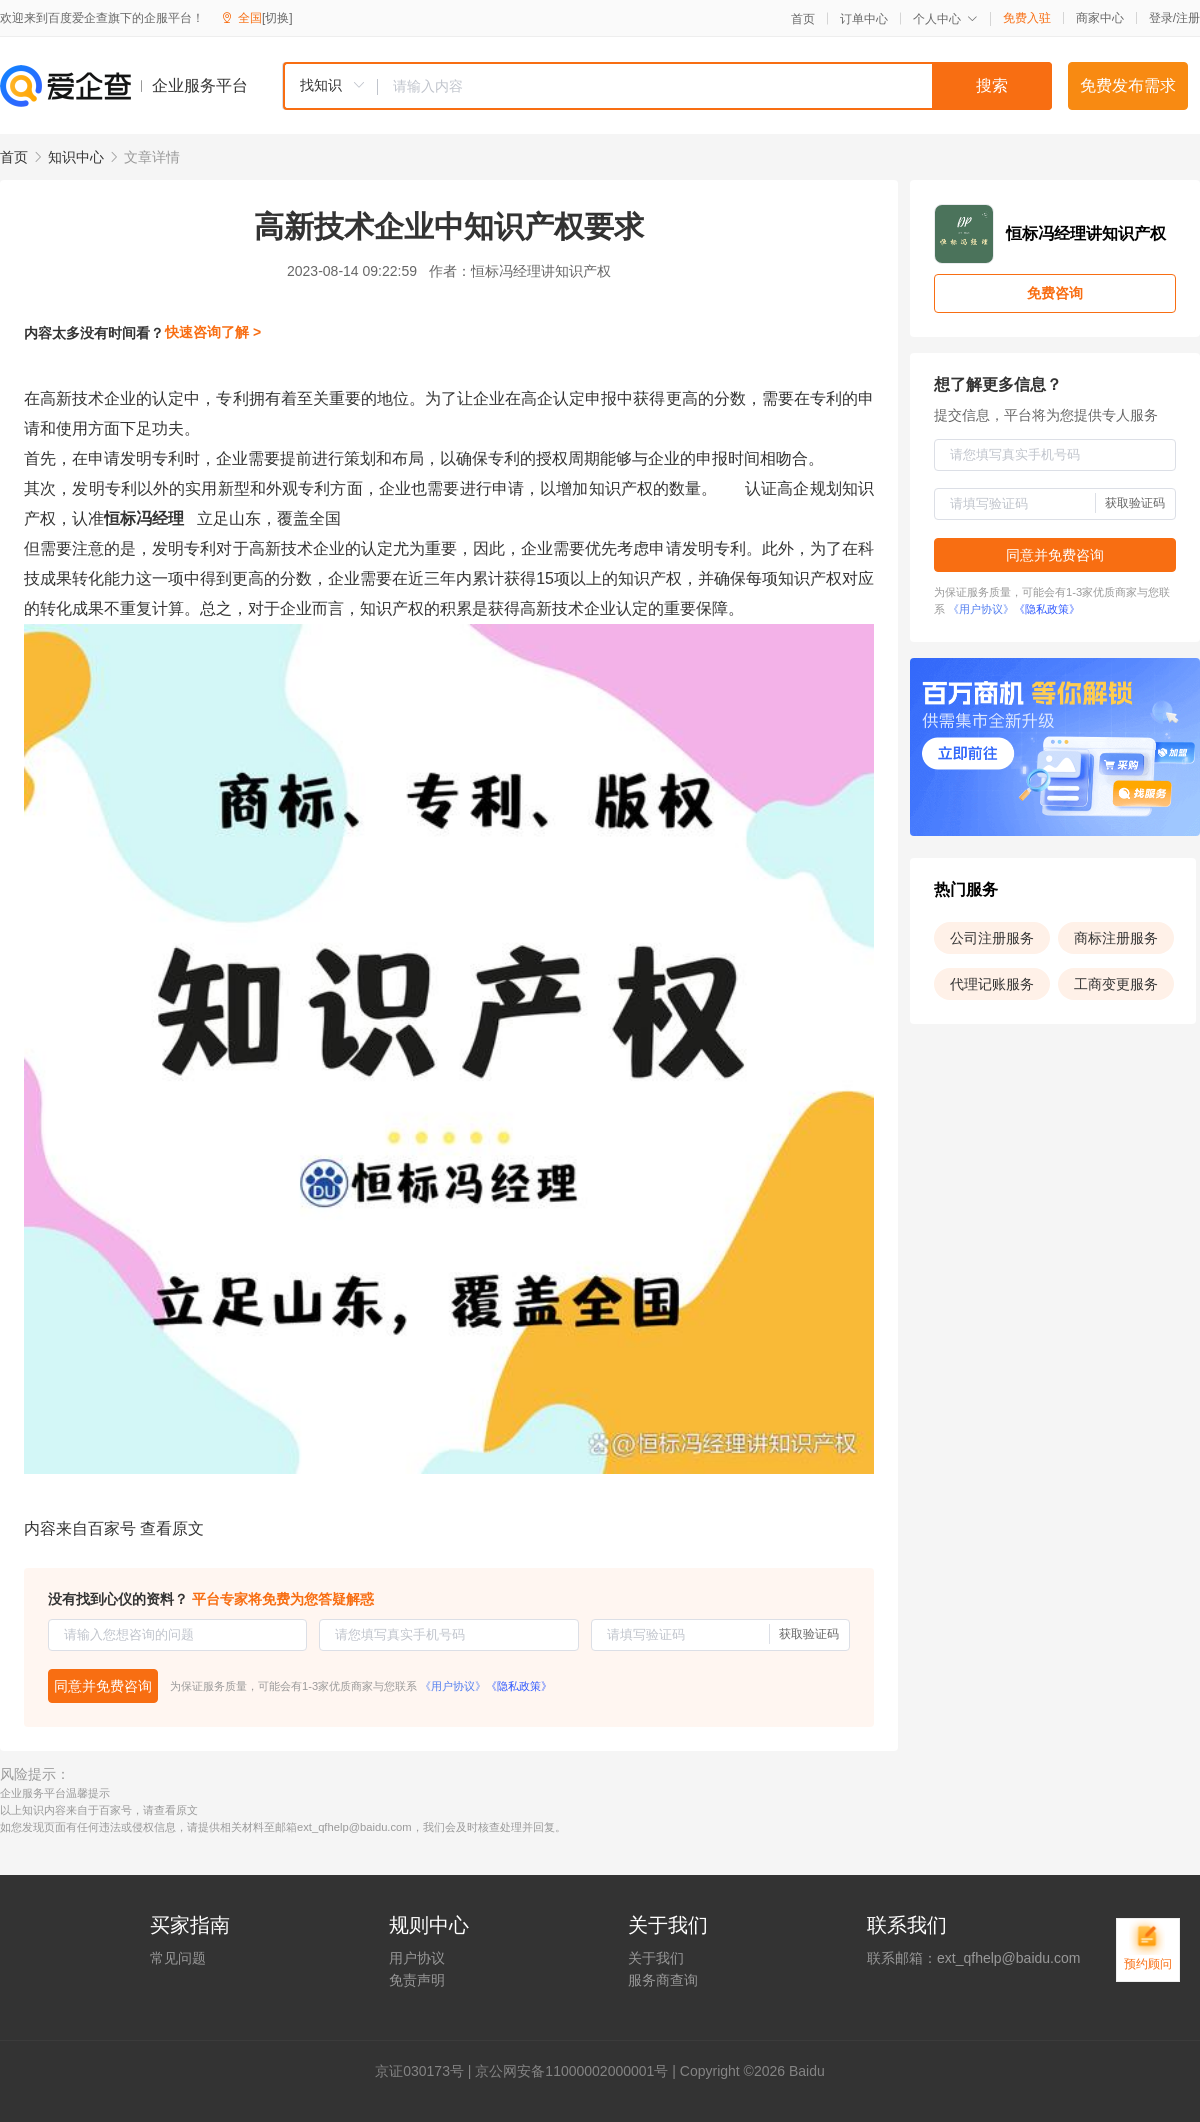 The height and width of the screenshot is (2122, 1200). Describe the element at coordinates (1100, 18) in the screenshot. I see `商家中心` at that location.